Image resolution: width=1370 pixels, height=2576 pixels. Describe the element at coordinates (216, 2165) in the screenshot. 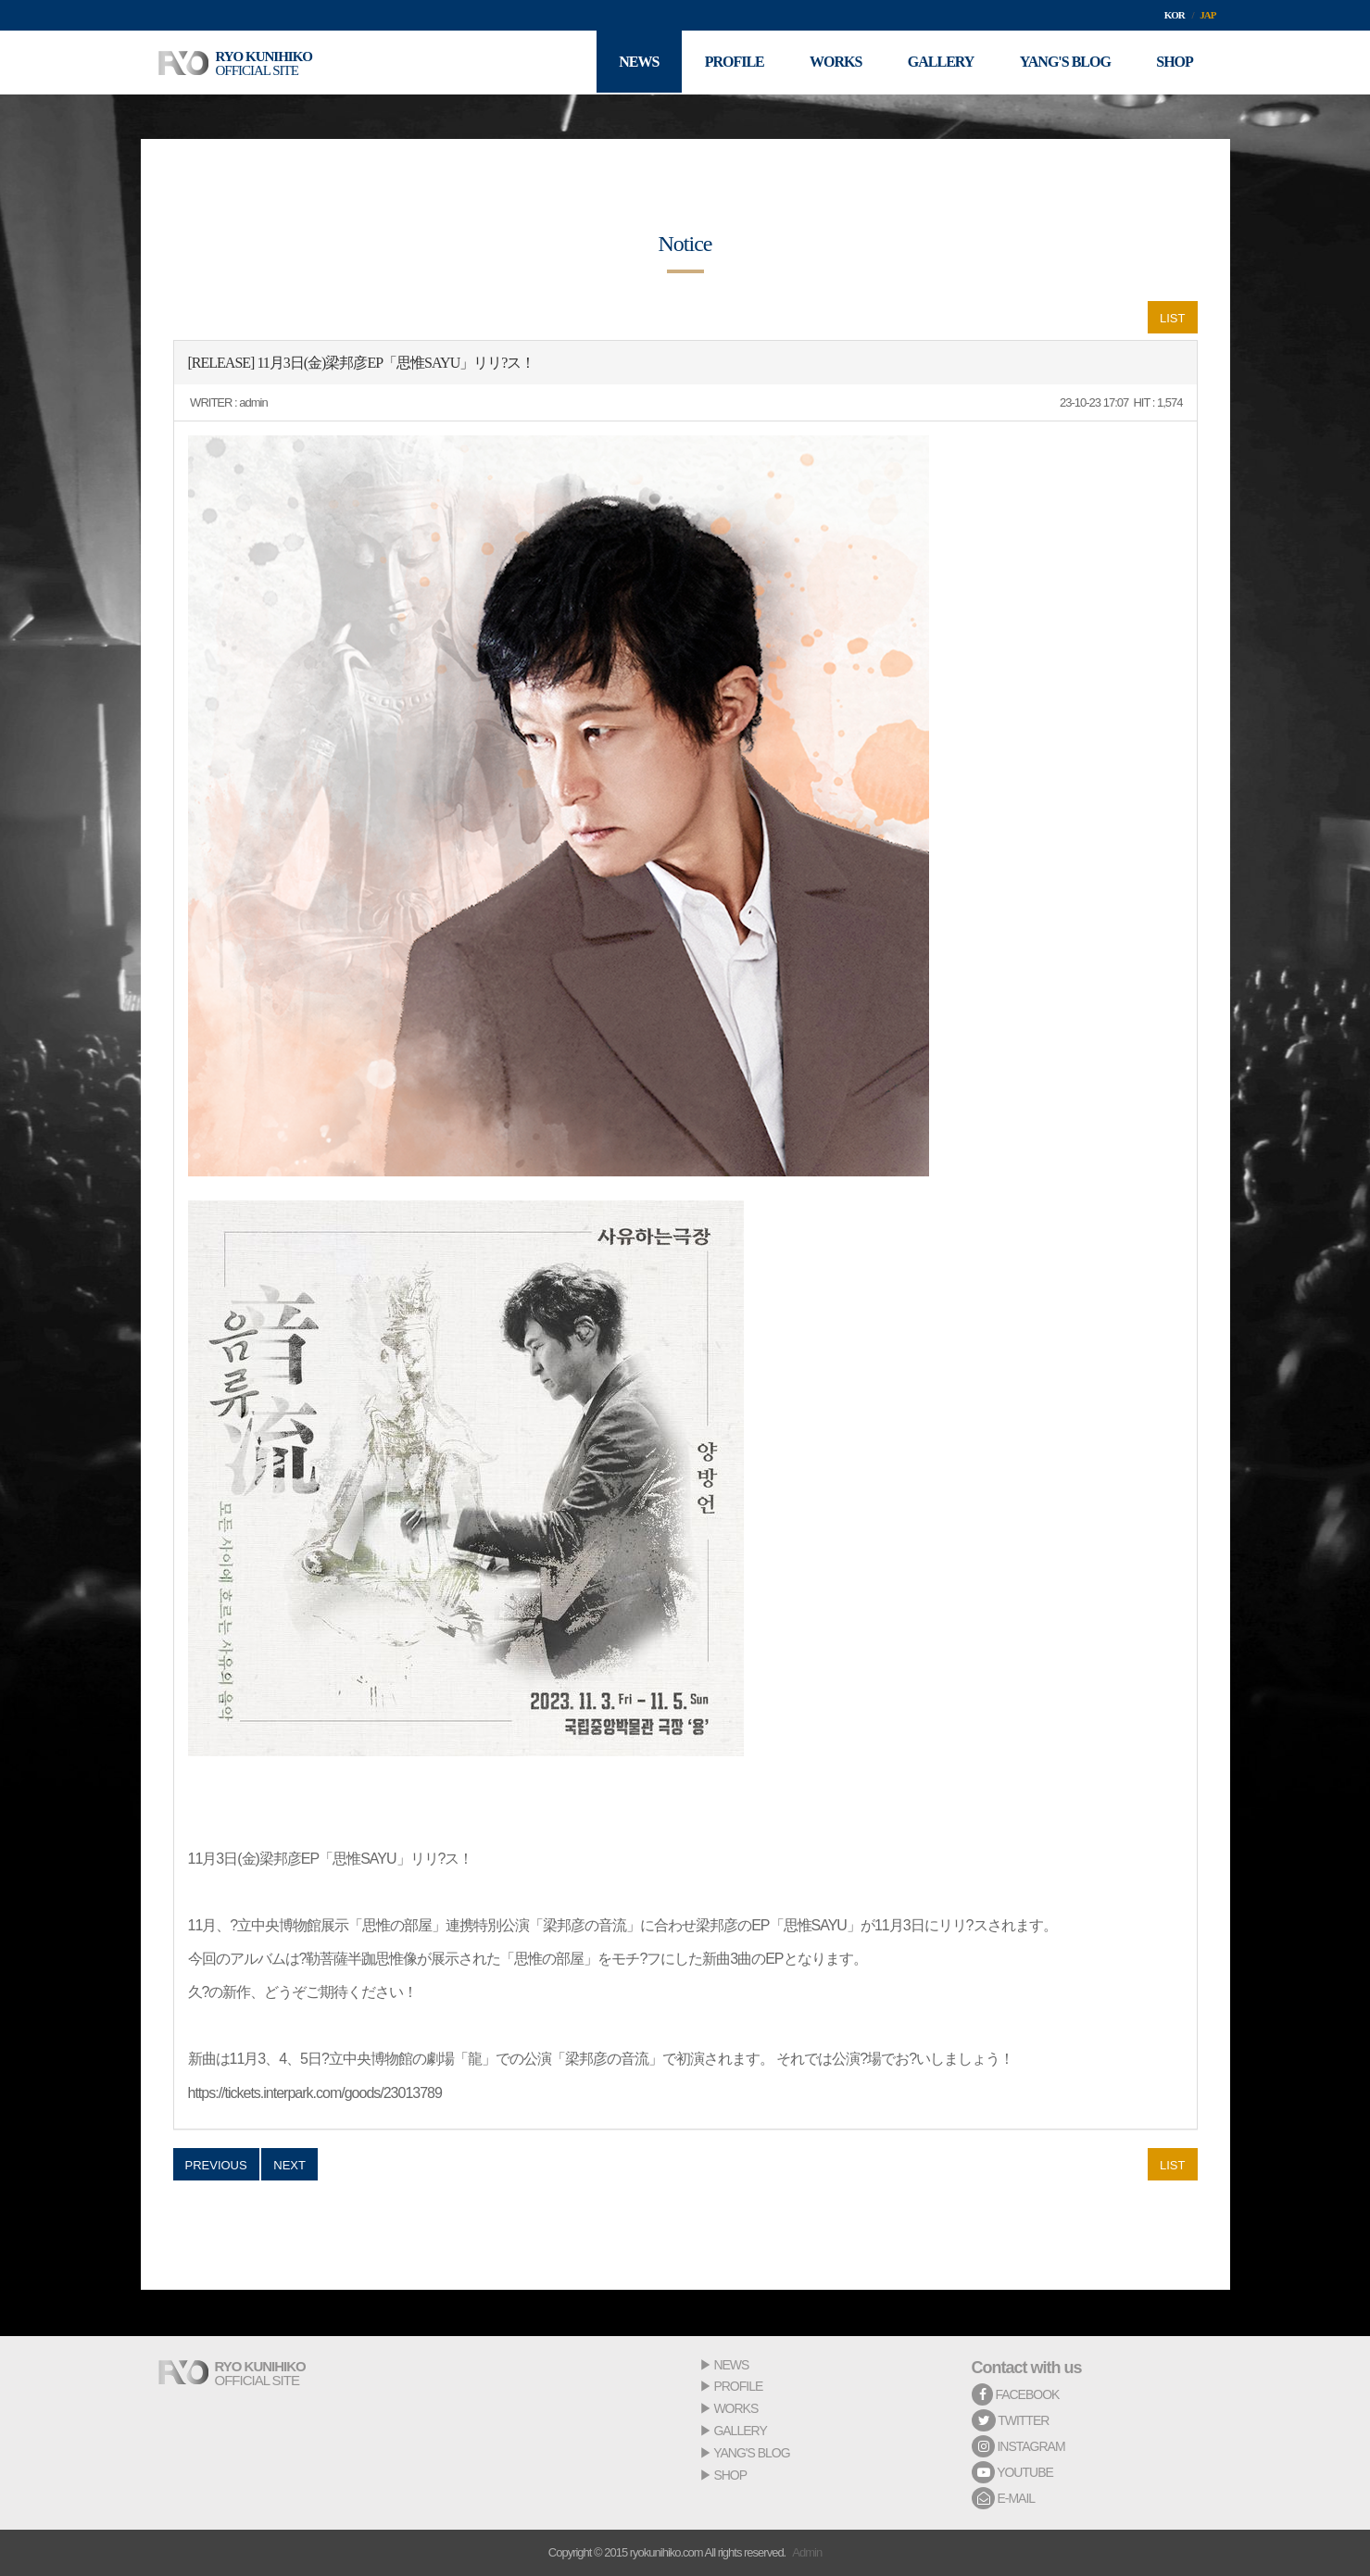

I see `PREVIOUS` at that location.